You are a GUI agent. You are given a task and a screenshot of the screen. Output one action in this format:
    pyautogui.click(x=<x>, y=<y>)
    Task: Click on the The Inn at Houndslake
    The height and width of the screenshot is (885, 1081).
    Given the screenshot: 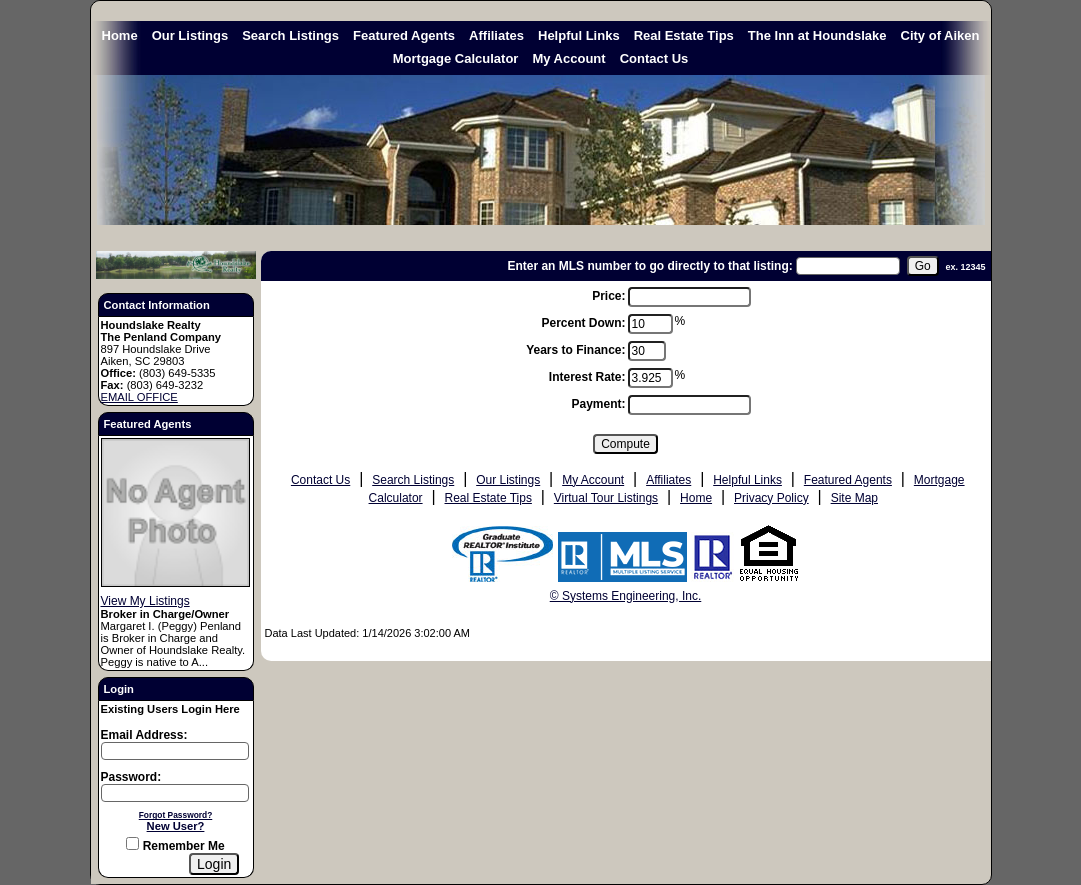 What is the action you would take?
    pyautogui.click(x=817, y=35)
    